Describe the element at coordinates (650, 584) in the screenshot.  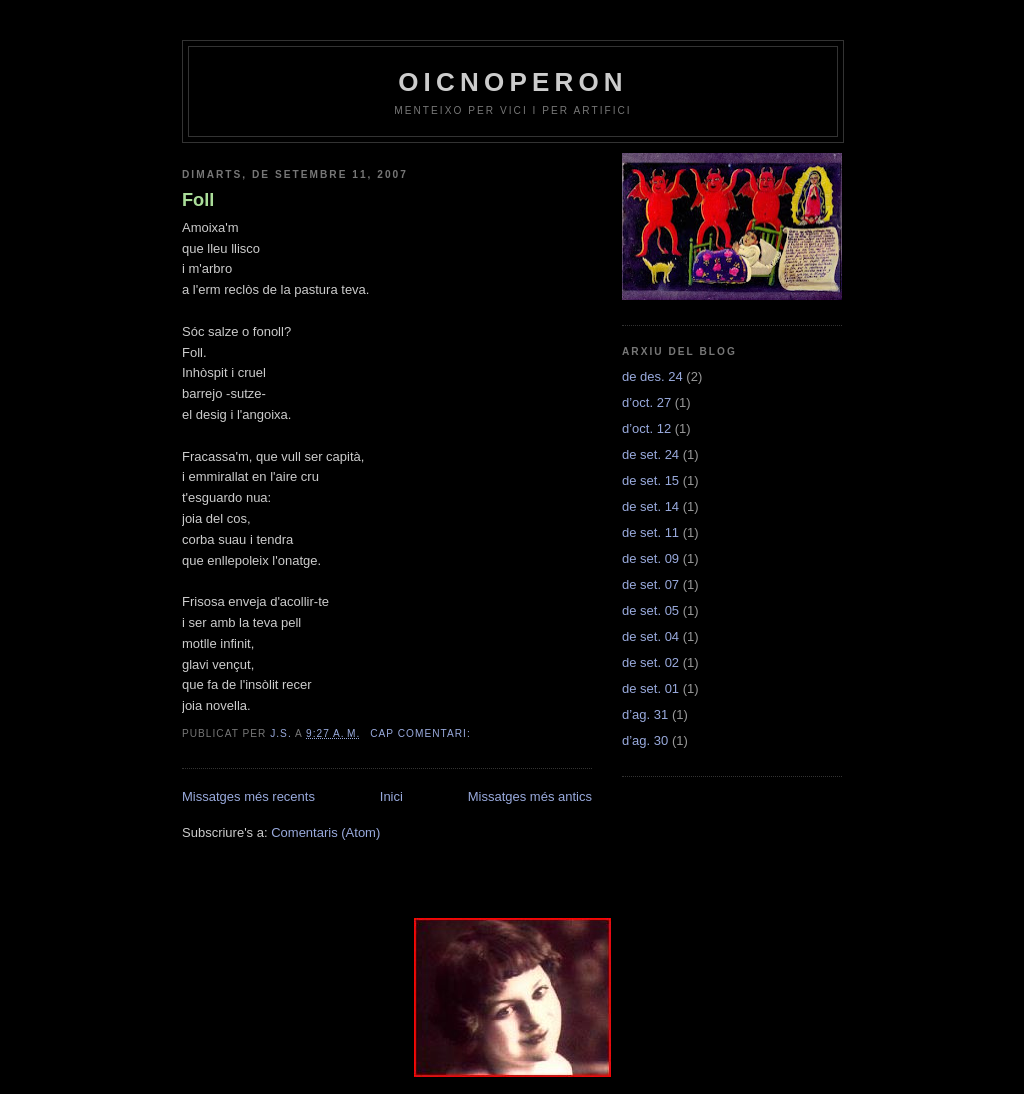
I see `de set. 07` at that location.